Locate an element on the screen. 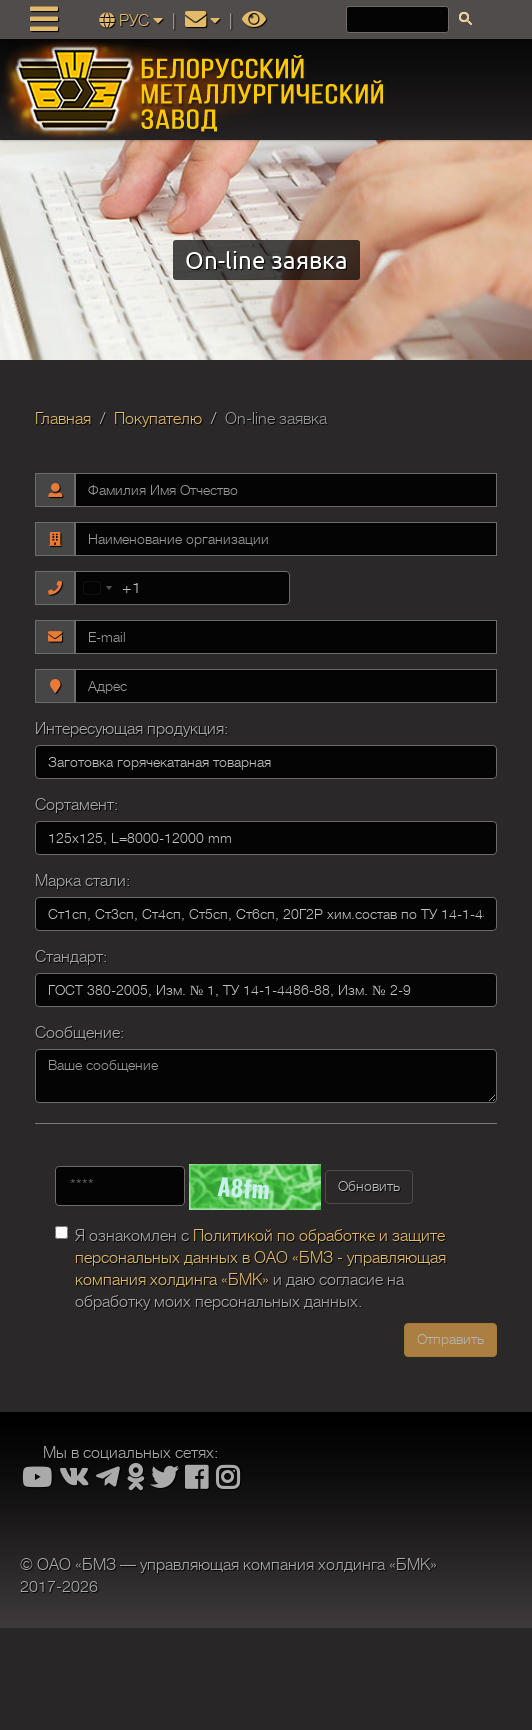  Интересующая продукция: is located at coordinates (131, 729).